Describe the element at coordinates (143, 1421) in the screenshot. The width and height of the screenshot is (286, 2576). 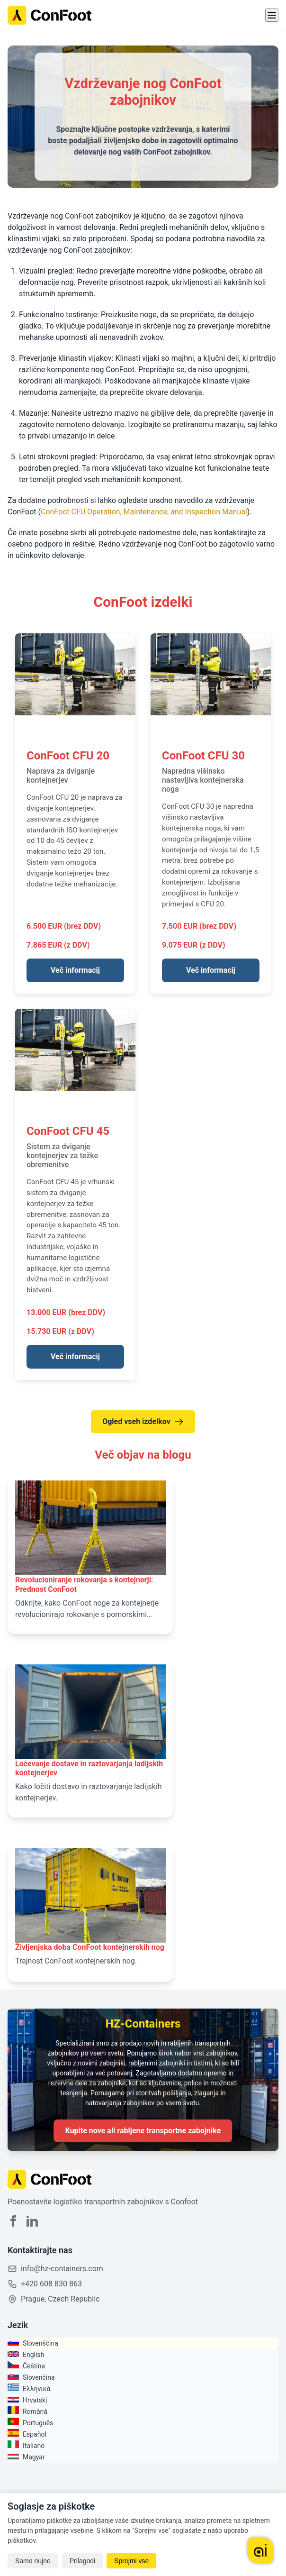
I see `Ogled vseh izdelkov` at that location.